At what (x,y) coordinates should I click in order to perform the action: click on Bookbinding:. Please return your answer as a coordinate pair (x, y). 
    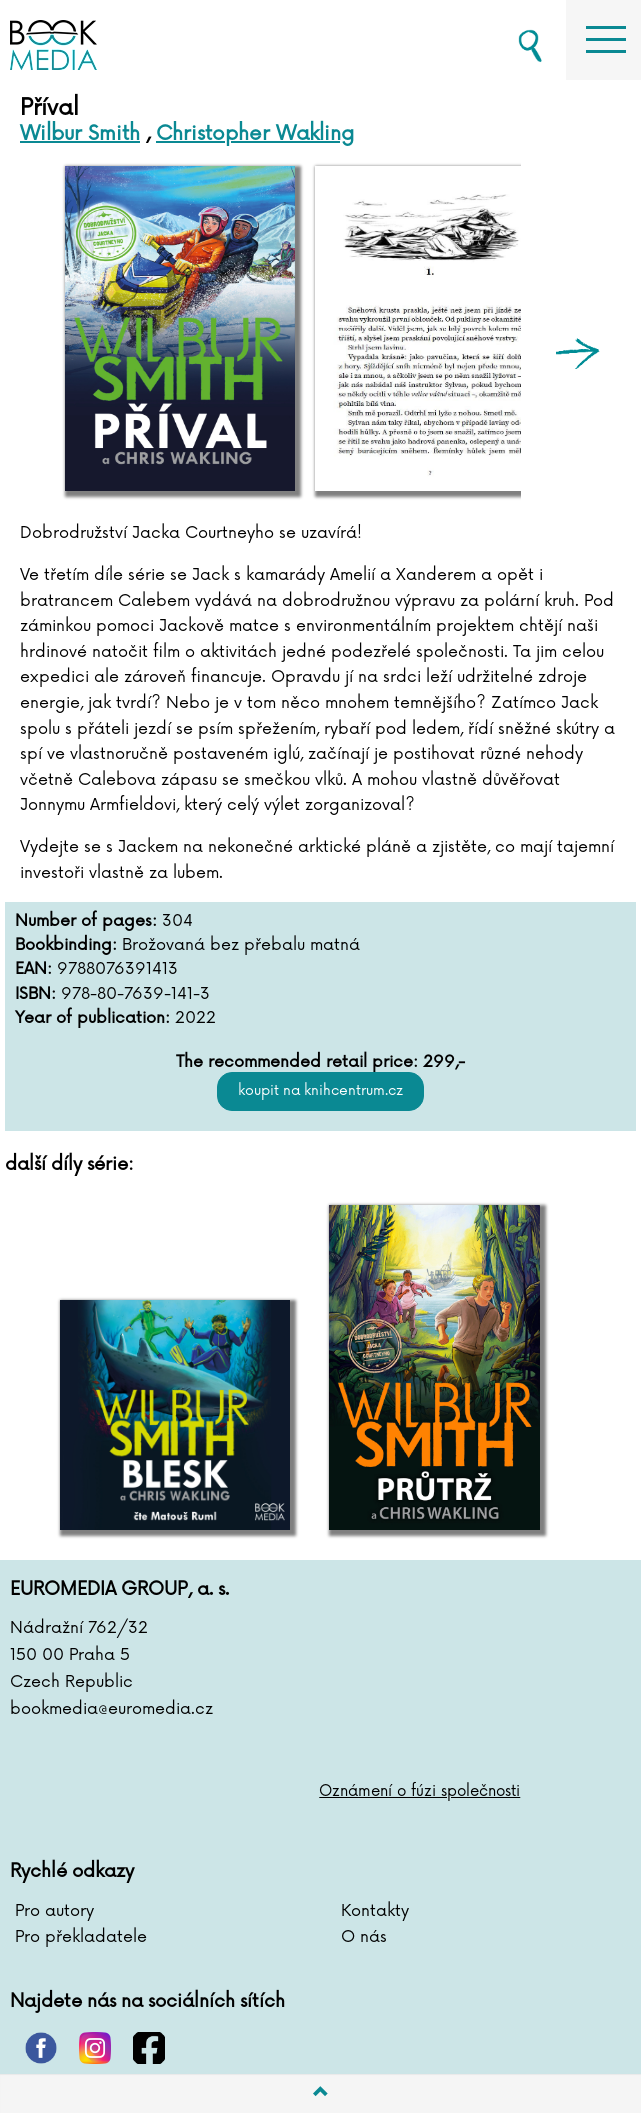
    Looking at the image, I should click on (66, 945).